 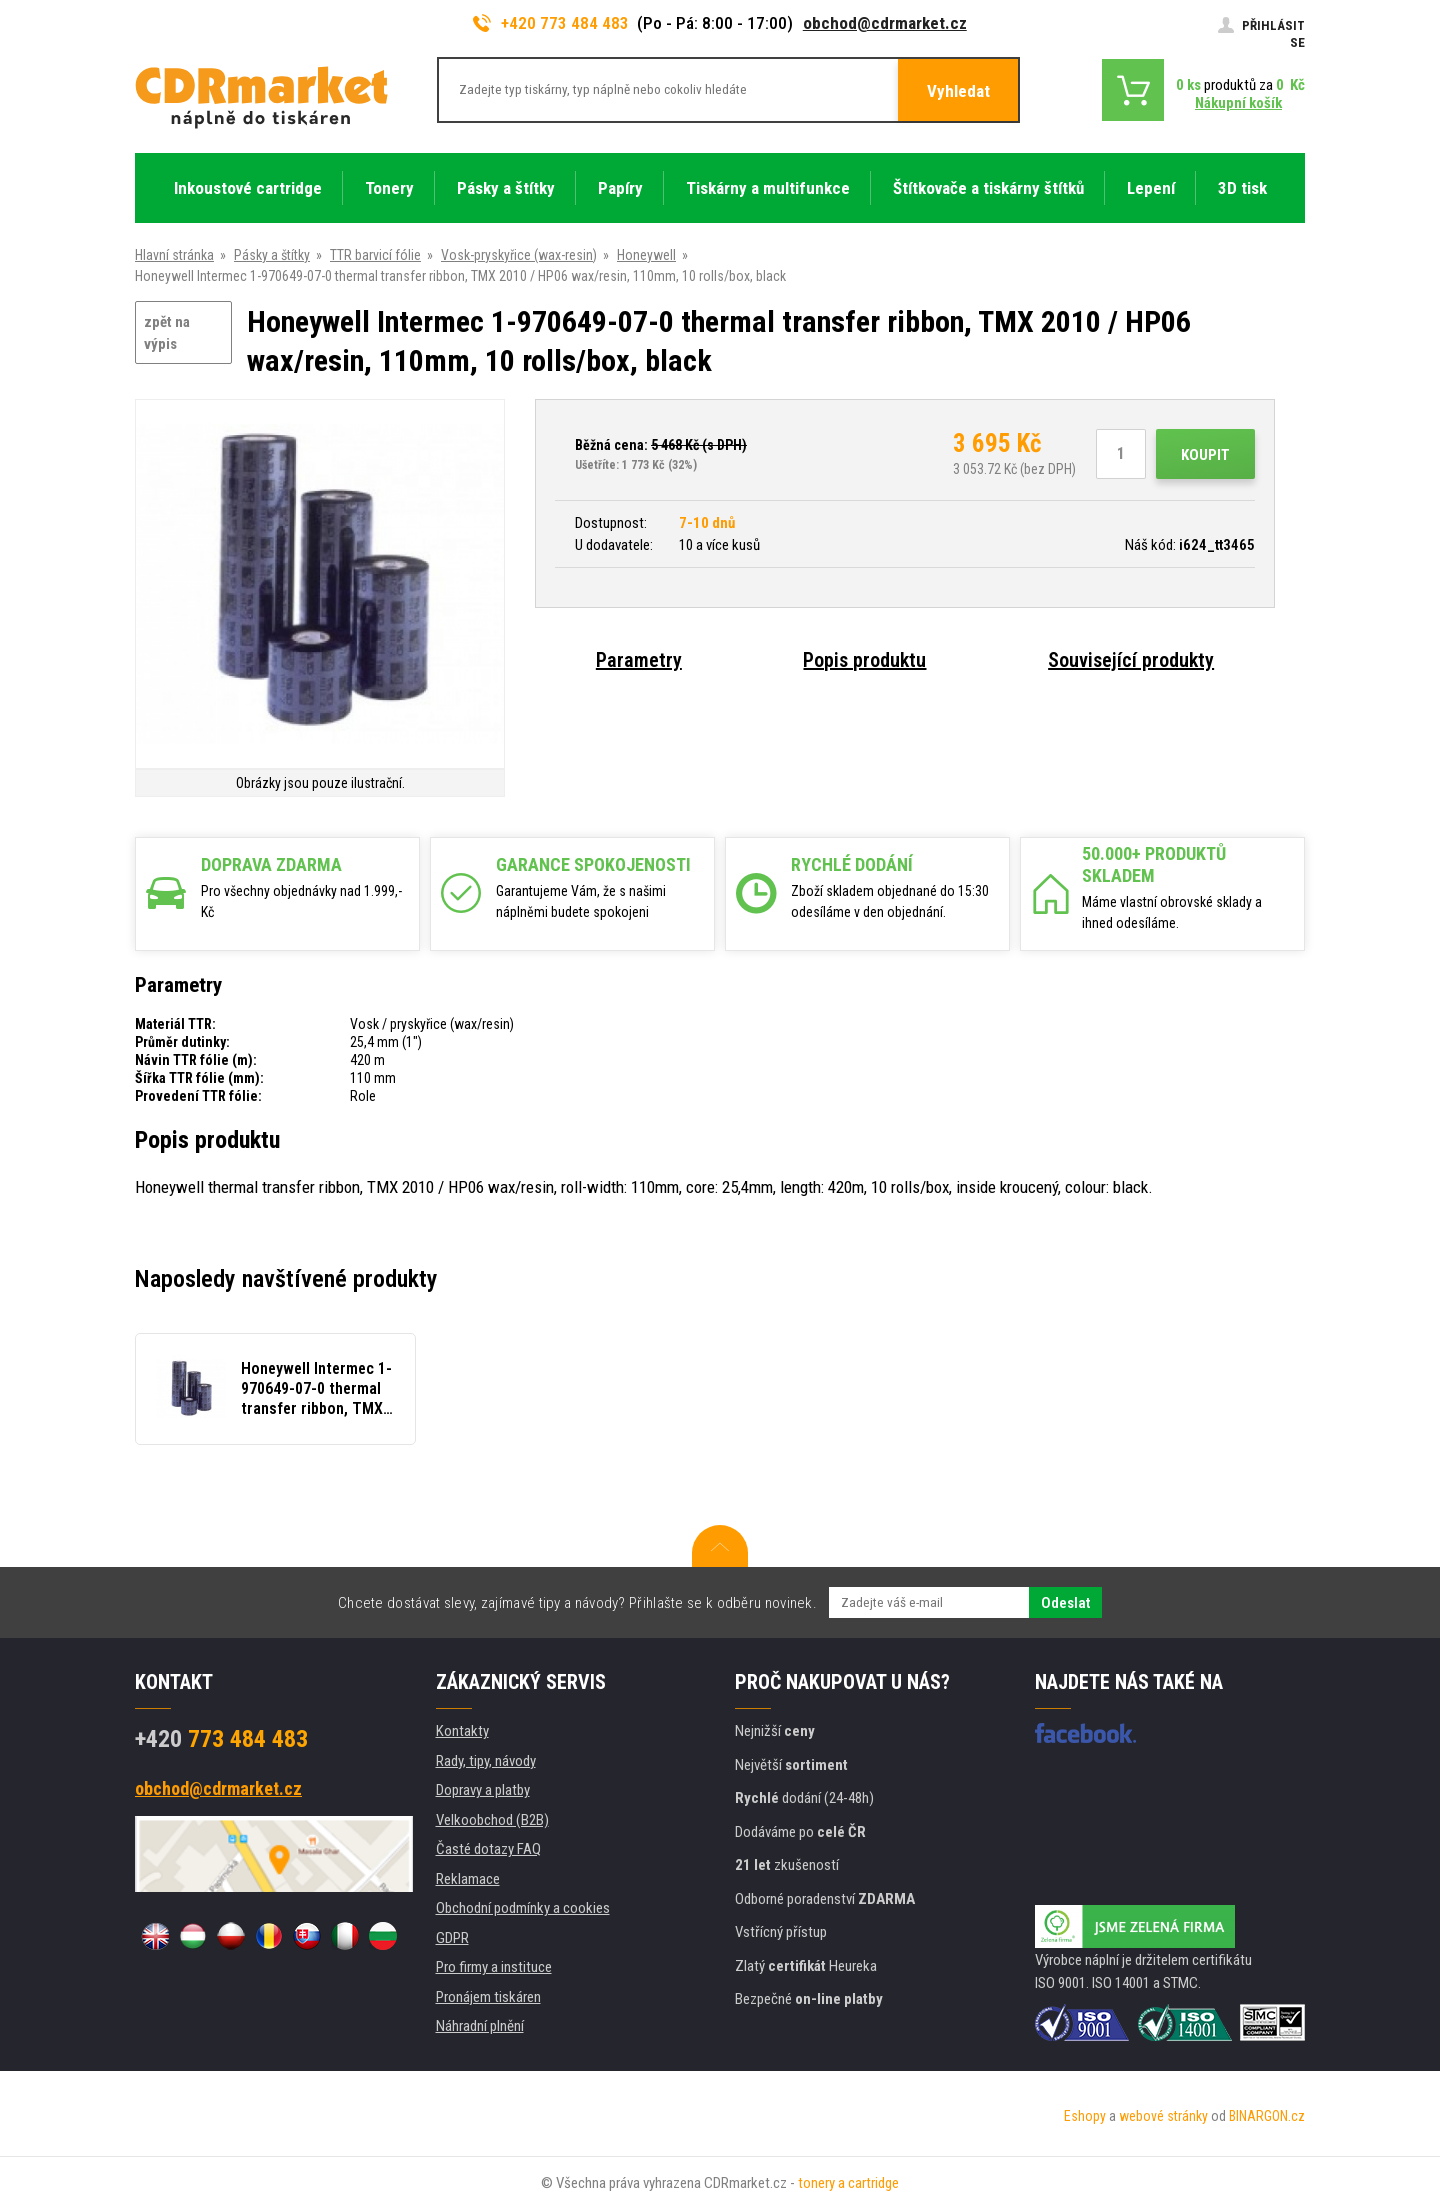 I want to click on Kontakty, so click(x=462, y=1731).